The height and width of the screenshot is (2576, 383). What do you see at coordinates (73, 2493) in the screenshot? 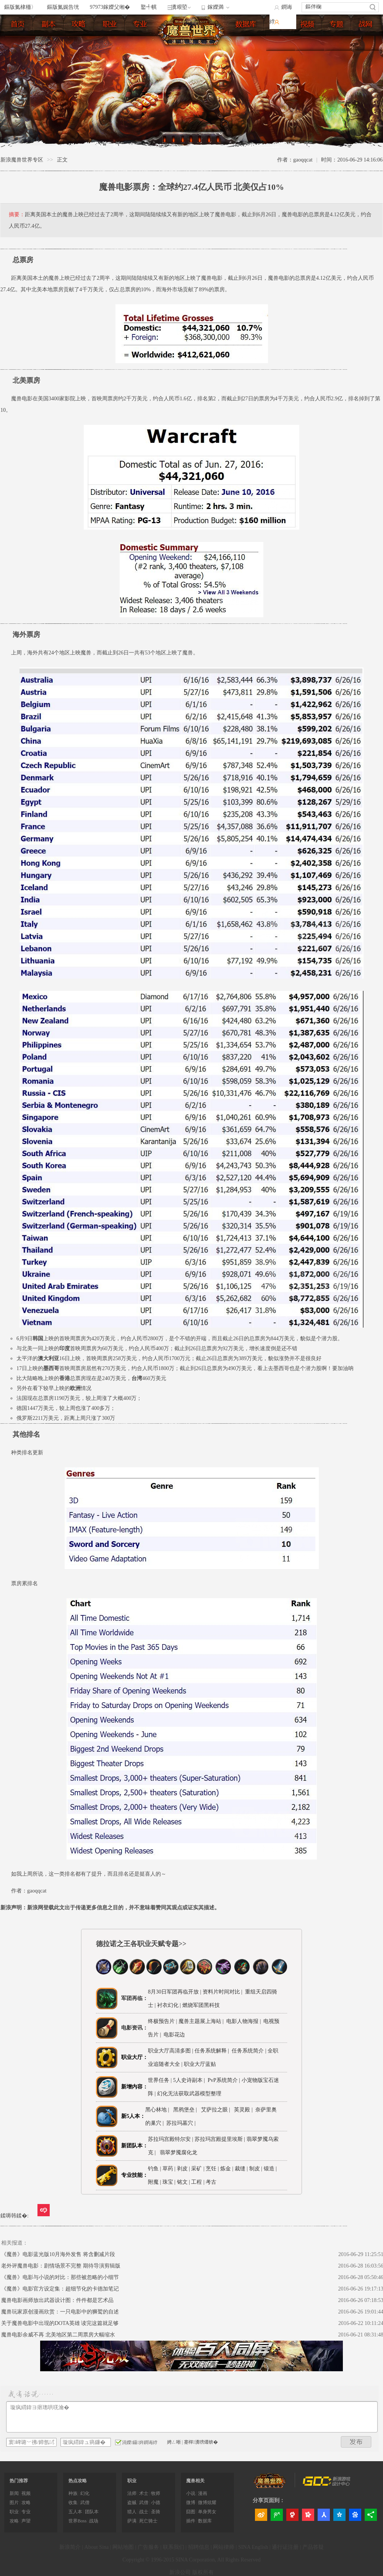
I see `种族` at bounding box center [73, 2493].